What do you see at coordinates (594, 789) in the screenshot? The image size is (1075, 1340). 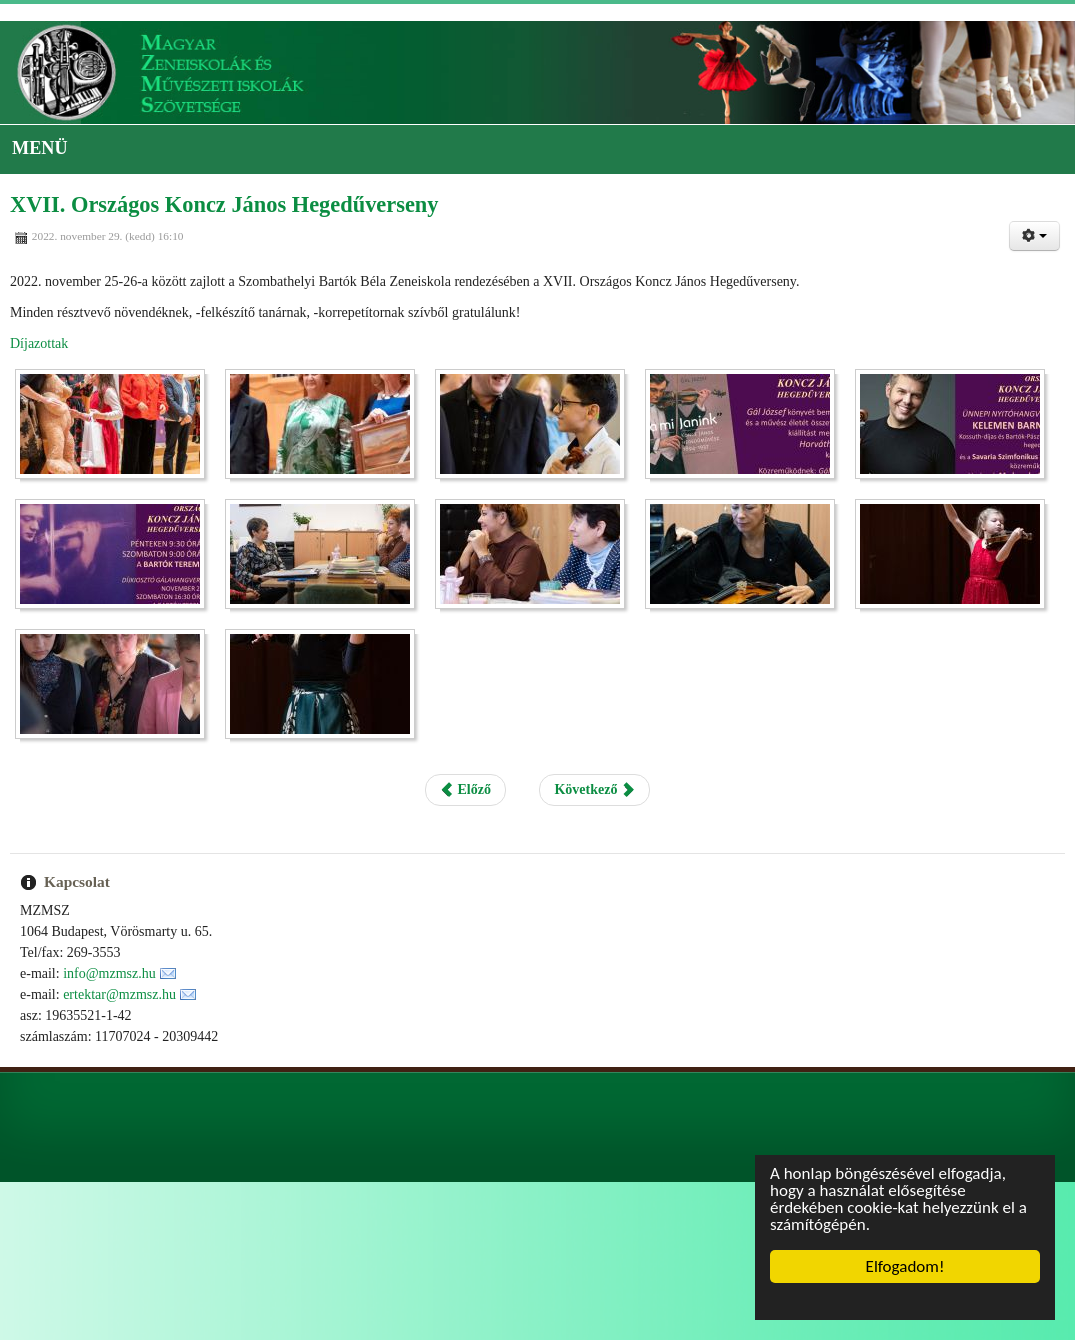 I see `Következő` at bounding box center [594, 789].